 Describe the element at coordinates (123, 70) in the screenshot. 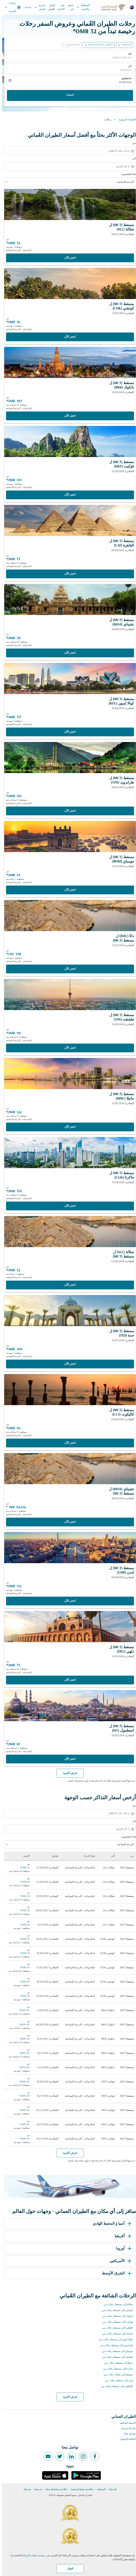

I see `اختر الوجهة [fc-booking-destination-aria-label]` at that location.